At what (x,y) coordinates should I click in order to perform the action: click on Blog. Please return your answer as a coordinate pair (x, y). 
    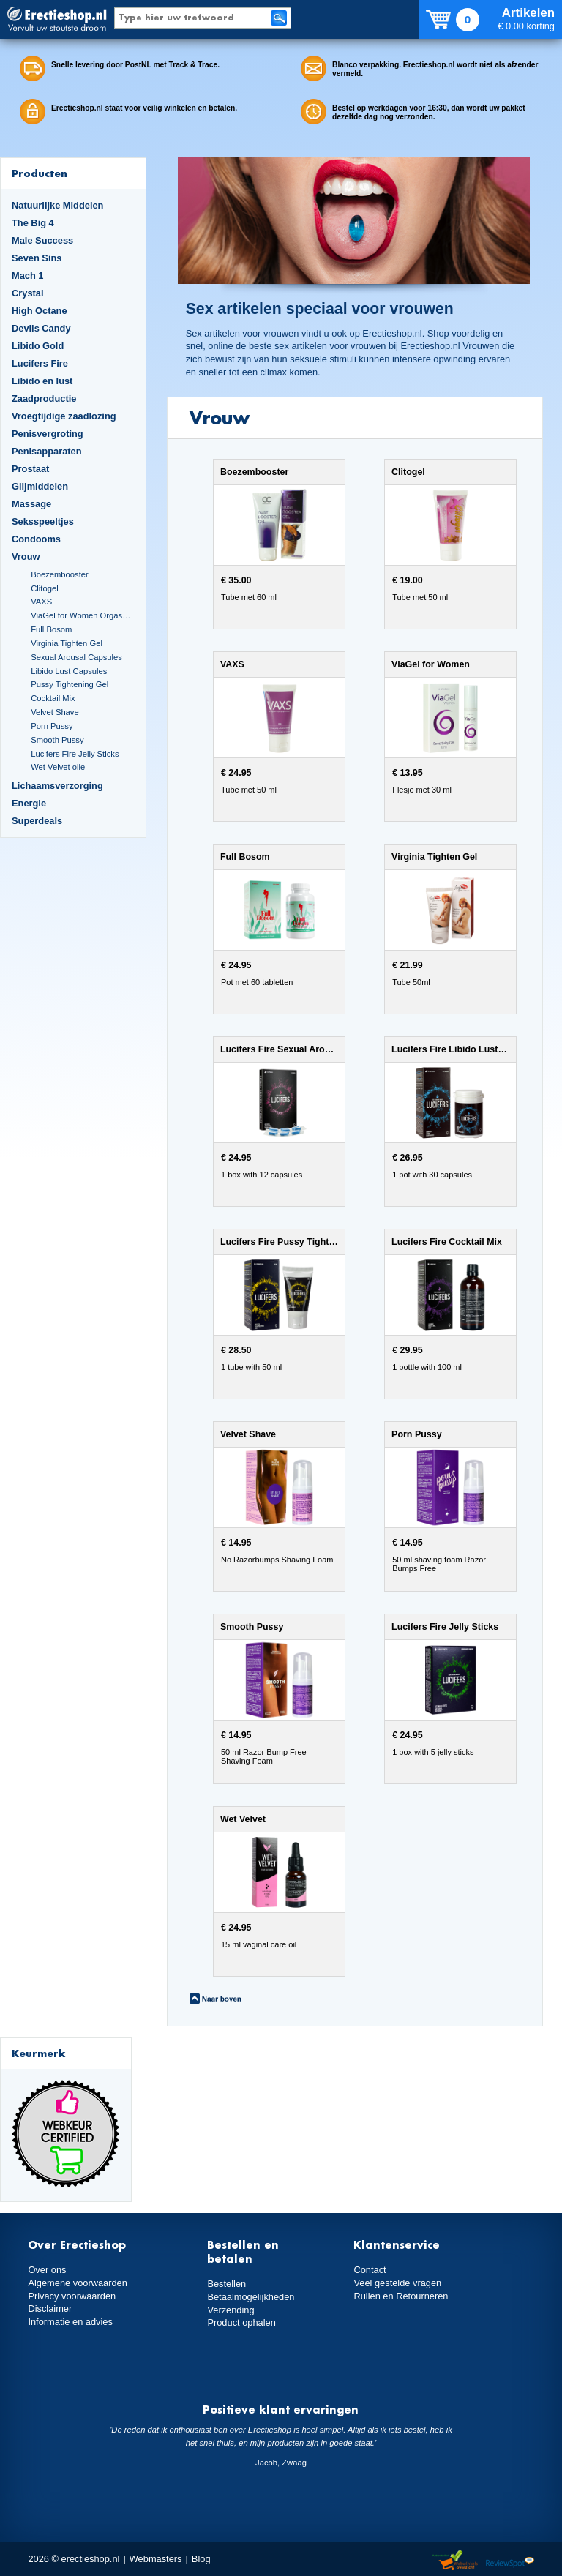
    Looking at the image, I should click on (201, 2558).